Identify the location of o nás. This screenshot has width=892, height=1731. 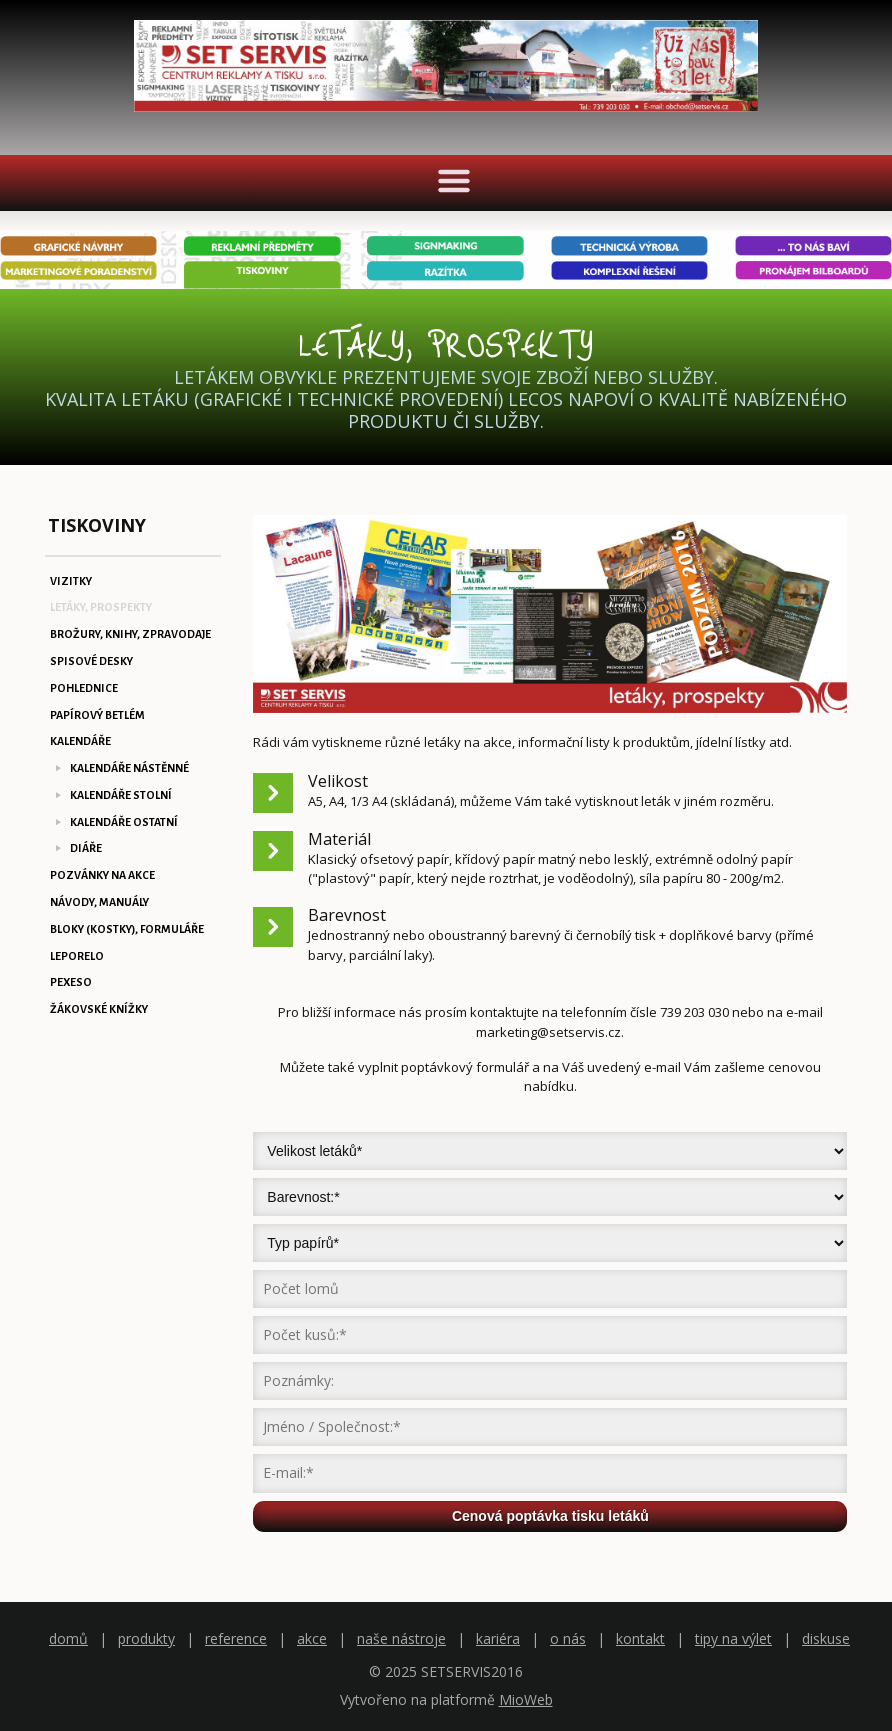
(568, 1638).